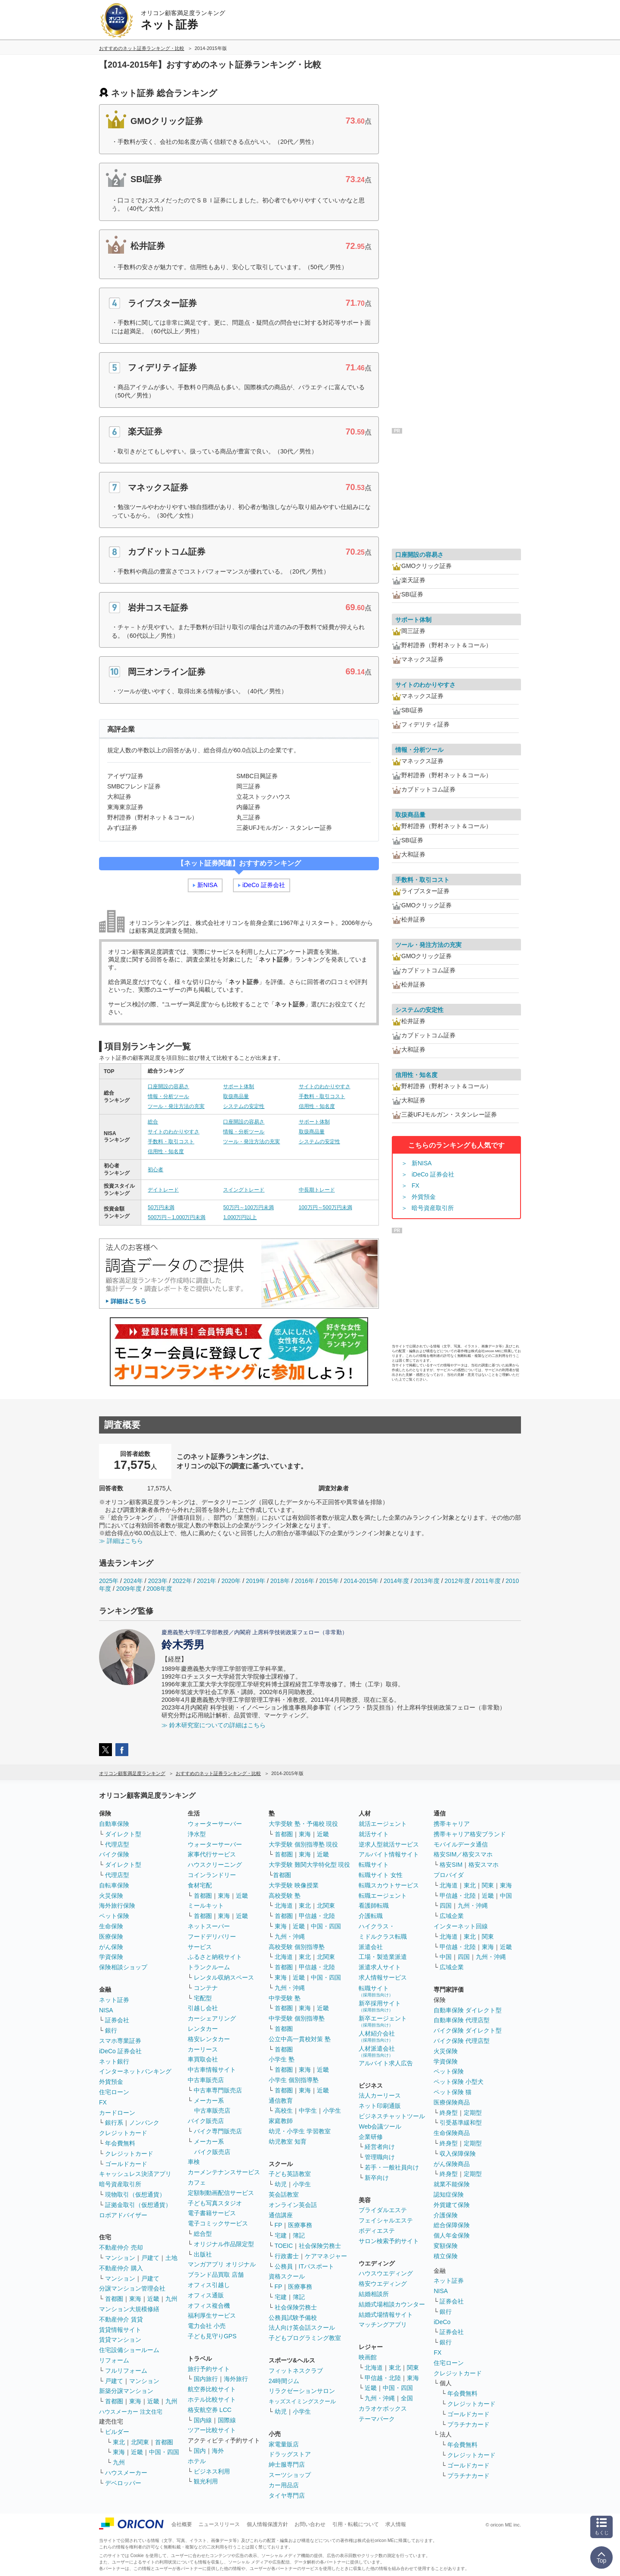  What do you see at coordinates (457, 1580) in the screenshot?
I see `2012年度` at bounding box center [457, 1580].